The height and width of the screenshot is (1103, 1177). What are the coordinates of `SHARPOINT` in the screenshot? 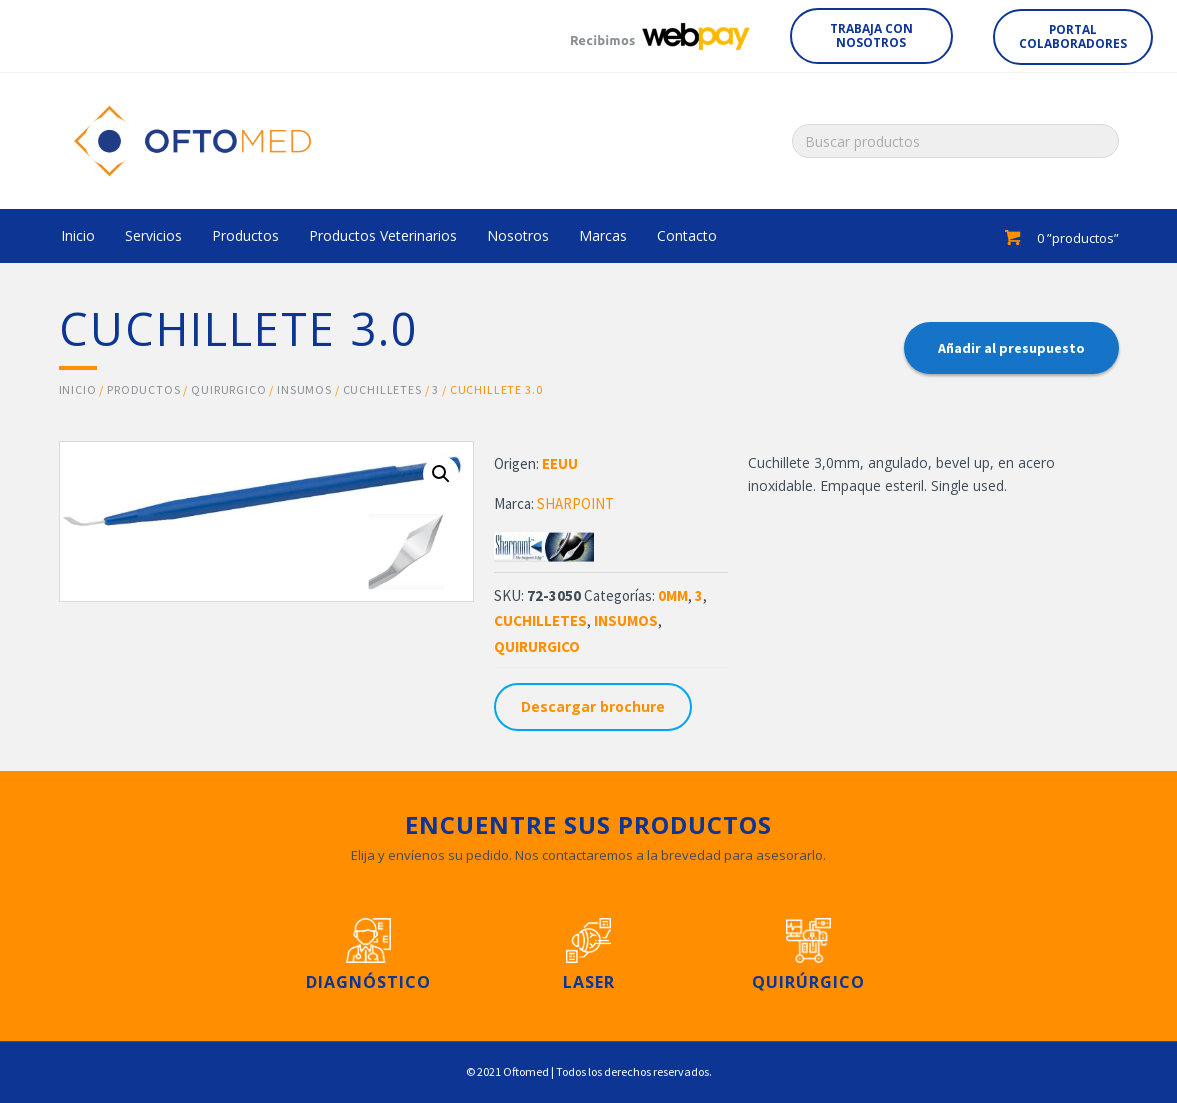 It's located at (575, 503).